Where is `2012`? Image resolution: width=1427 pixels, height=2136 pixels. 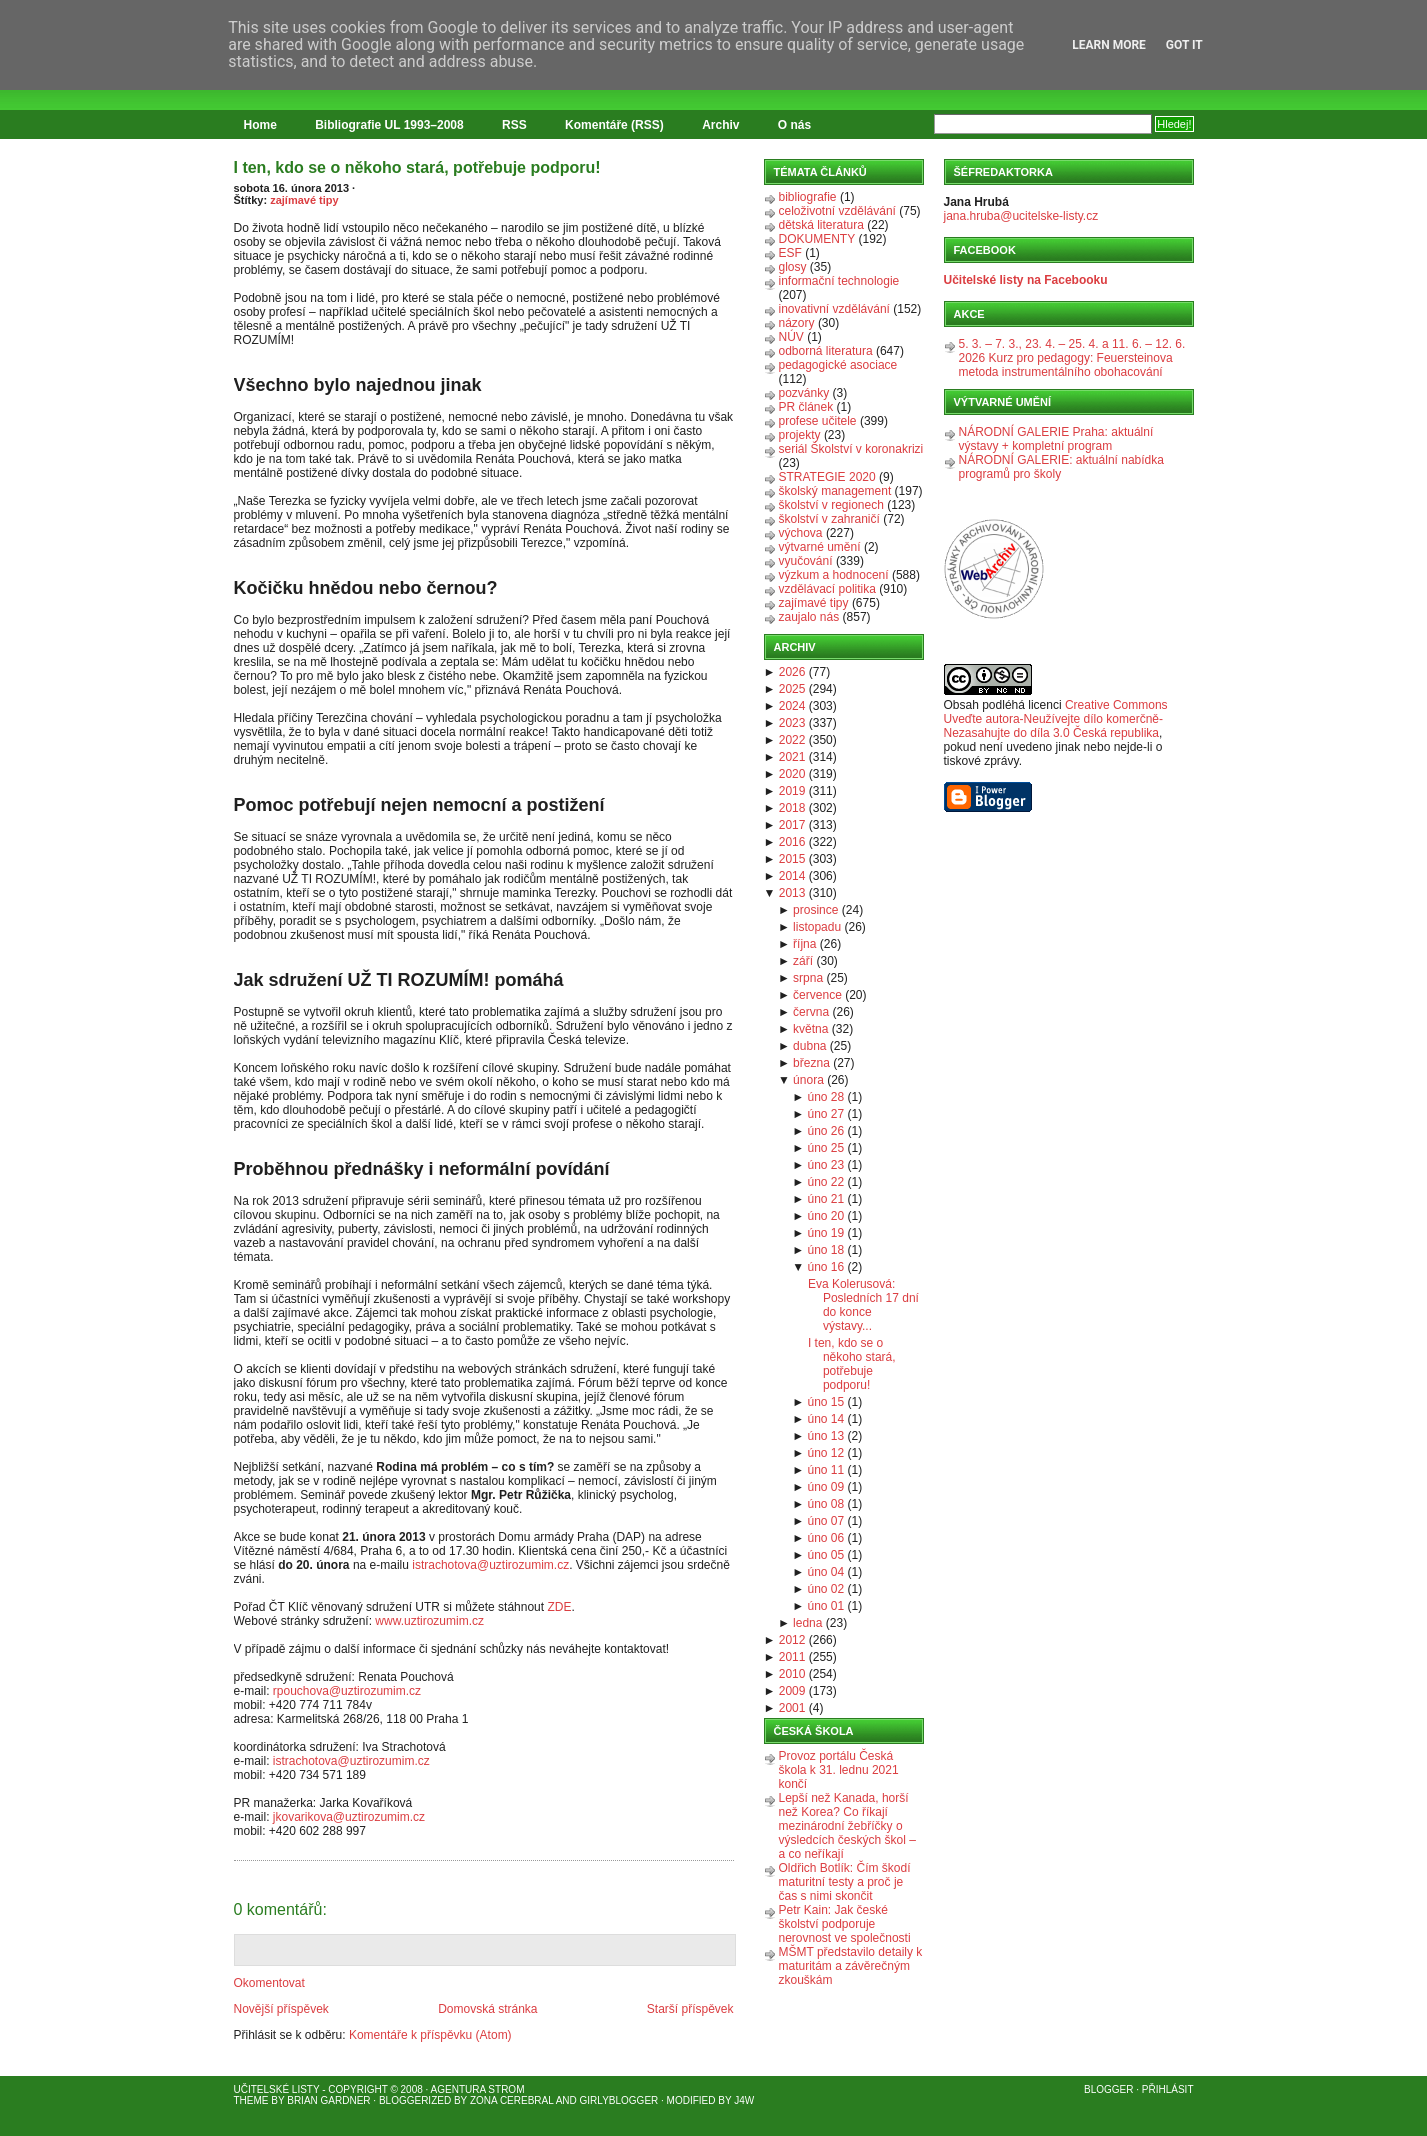 2012 is located at coordinates (792, 1640).